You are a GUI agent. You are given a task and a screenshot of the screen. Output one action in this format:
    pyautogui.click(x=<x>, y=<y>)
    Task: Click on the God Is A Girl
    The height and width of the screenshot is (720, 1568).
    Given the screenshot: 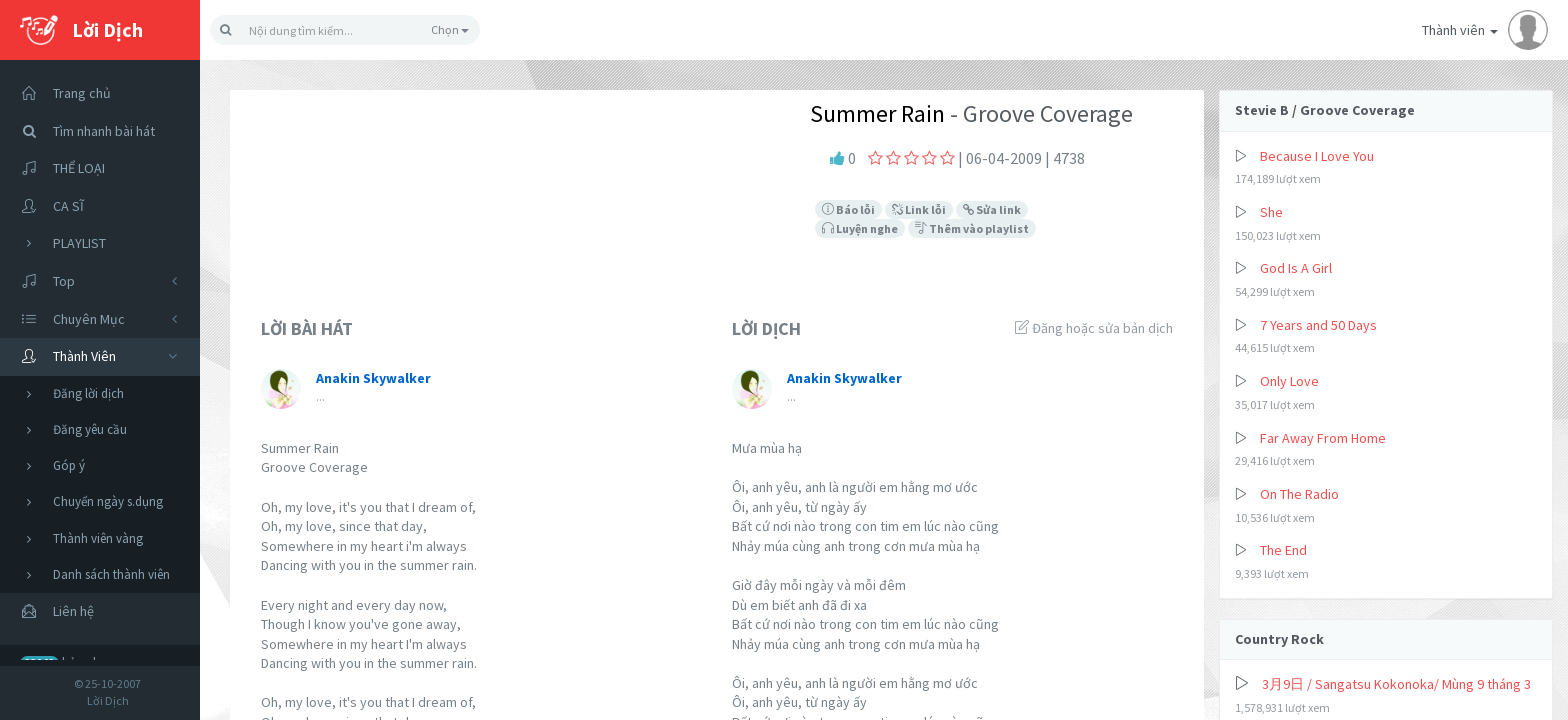 What is the action you would take?
    pyautogui.click(x=1296, y=268)
    